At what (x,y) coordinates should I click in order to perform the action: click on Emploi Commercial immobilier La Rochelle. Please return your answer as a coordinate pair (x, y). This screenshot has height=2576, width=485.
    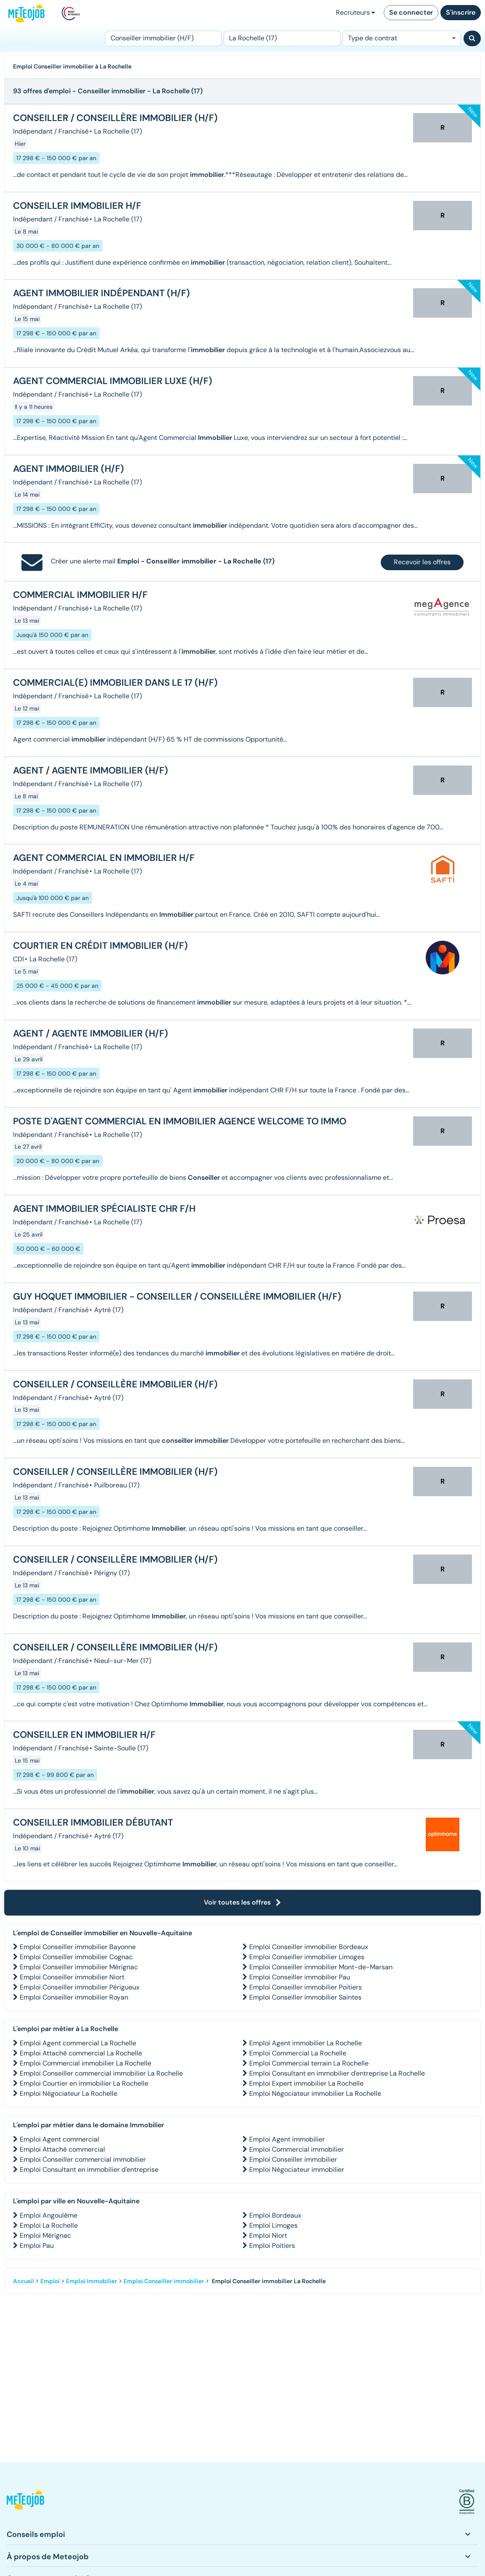
    Looking at the image, I should click on (85, 2063).